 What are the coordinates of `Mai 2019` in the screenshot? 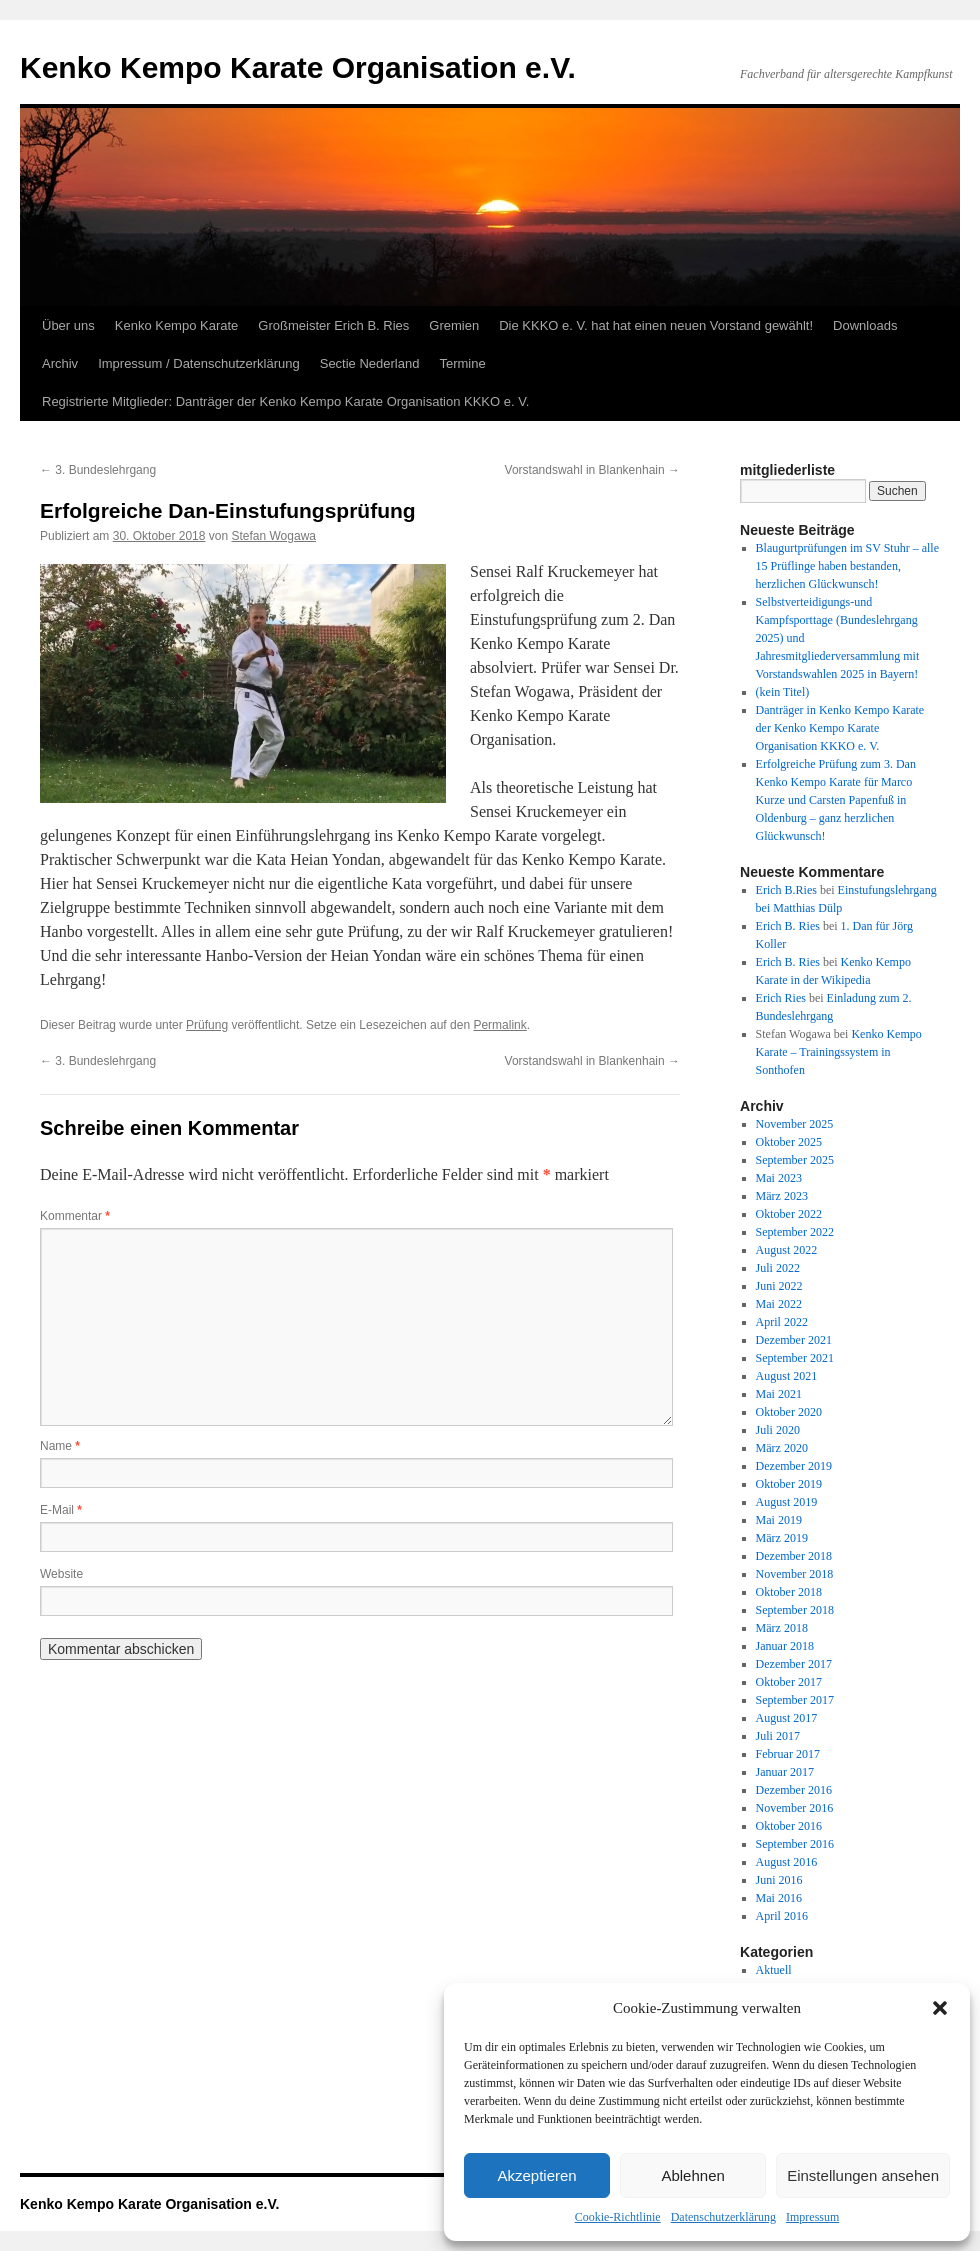 It's located at (779, 1520).